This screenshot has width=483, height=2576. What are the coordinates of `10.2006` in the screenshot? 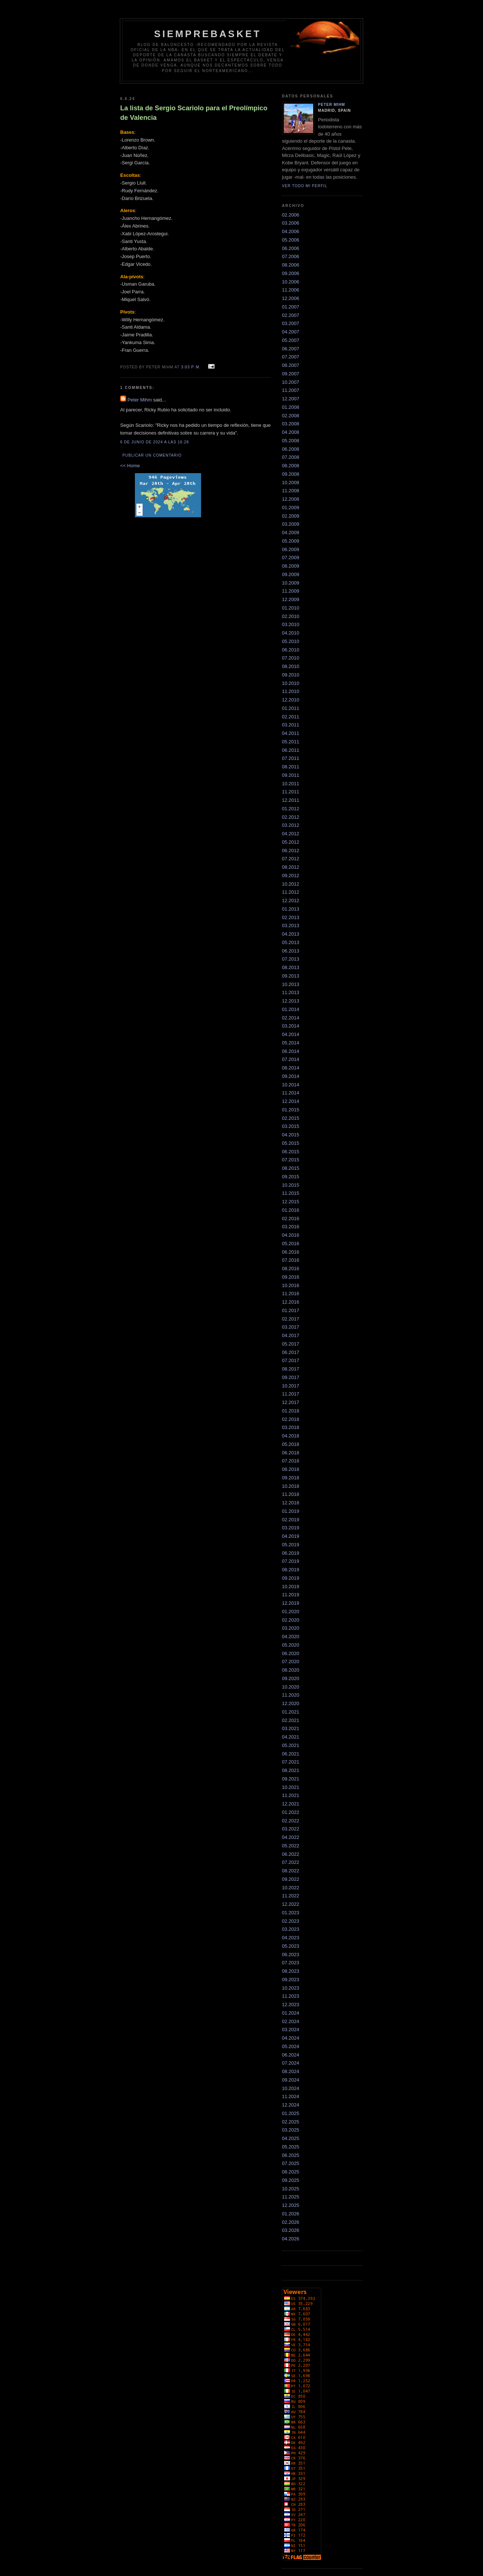 It's located at (290, 282).